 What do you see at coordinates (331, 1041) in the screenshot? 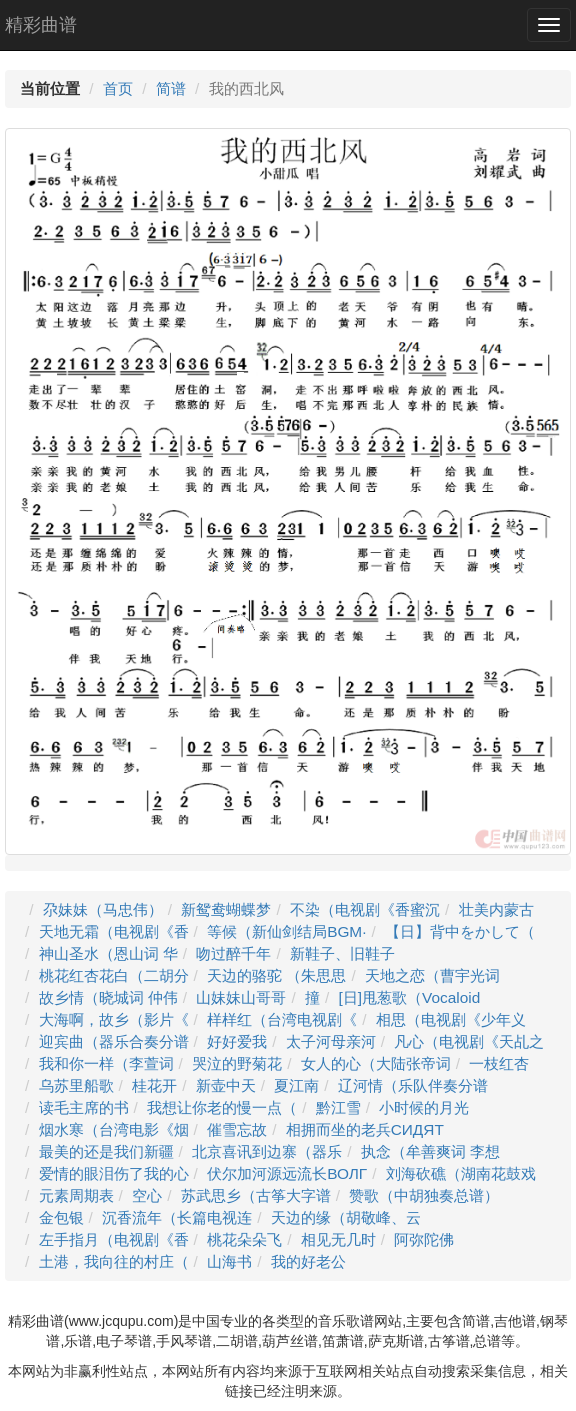
I see `太子河母亲河` at bounding box center [331, 1041].